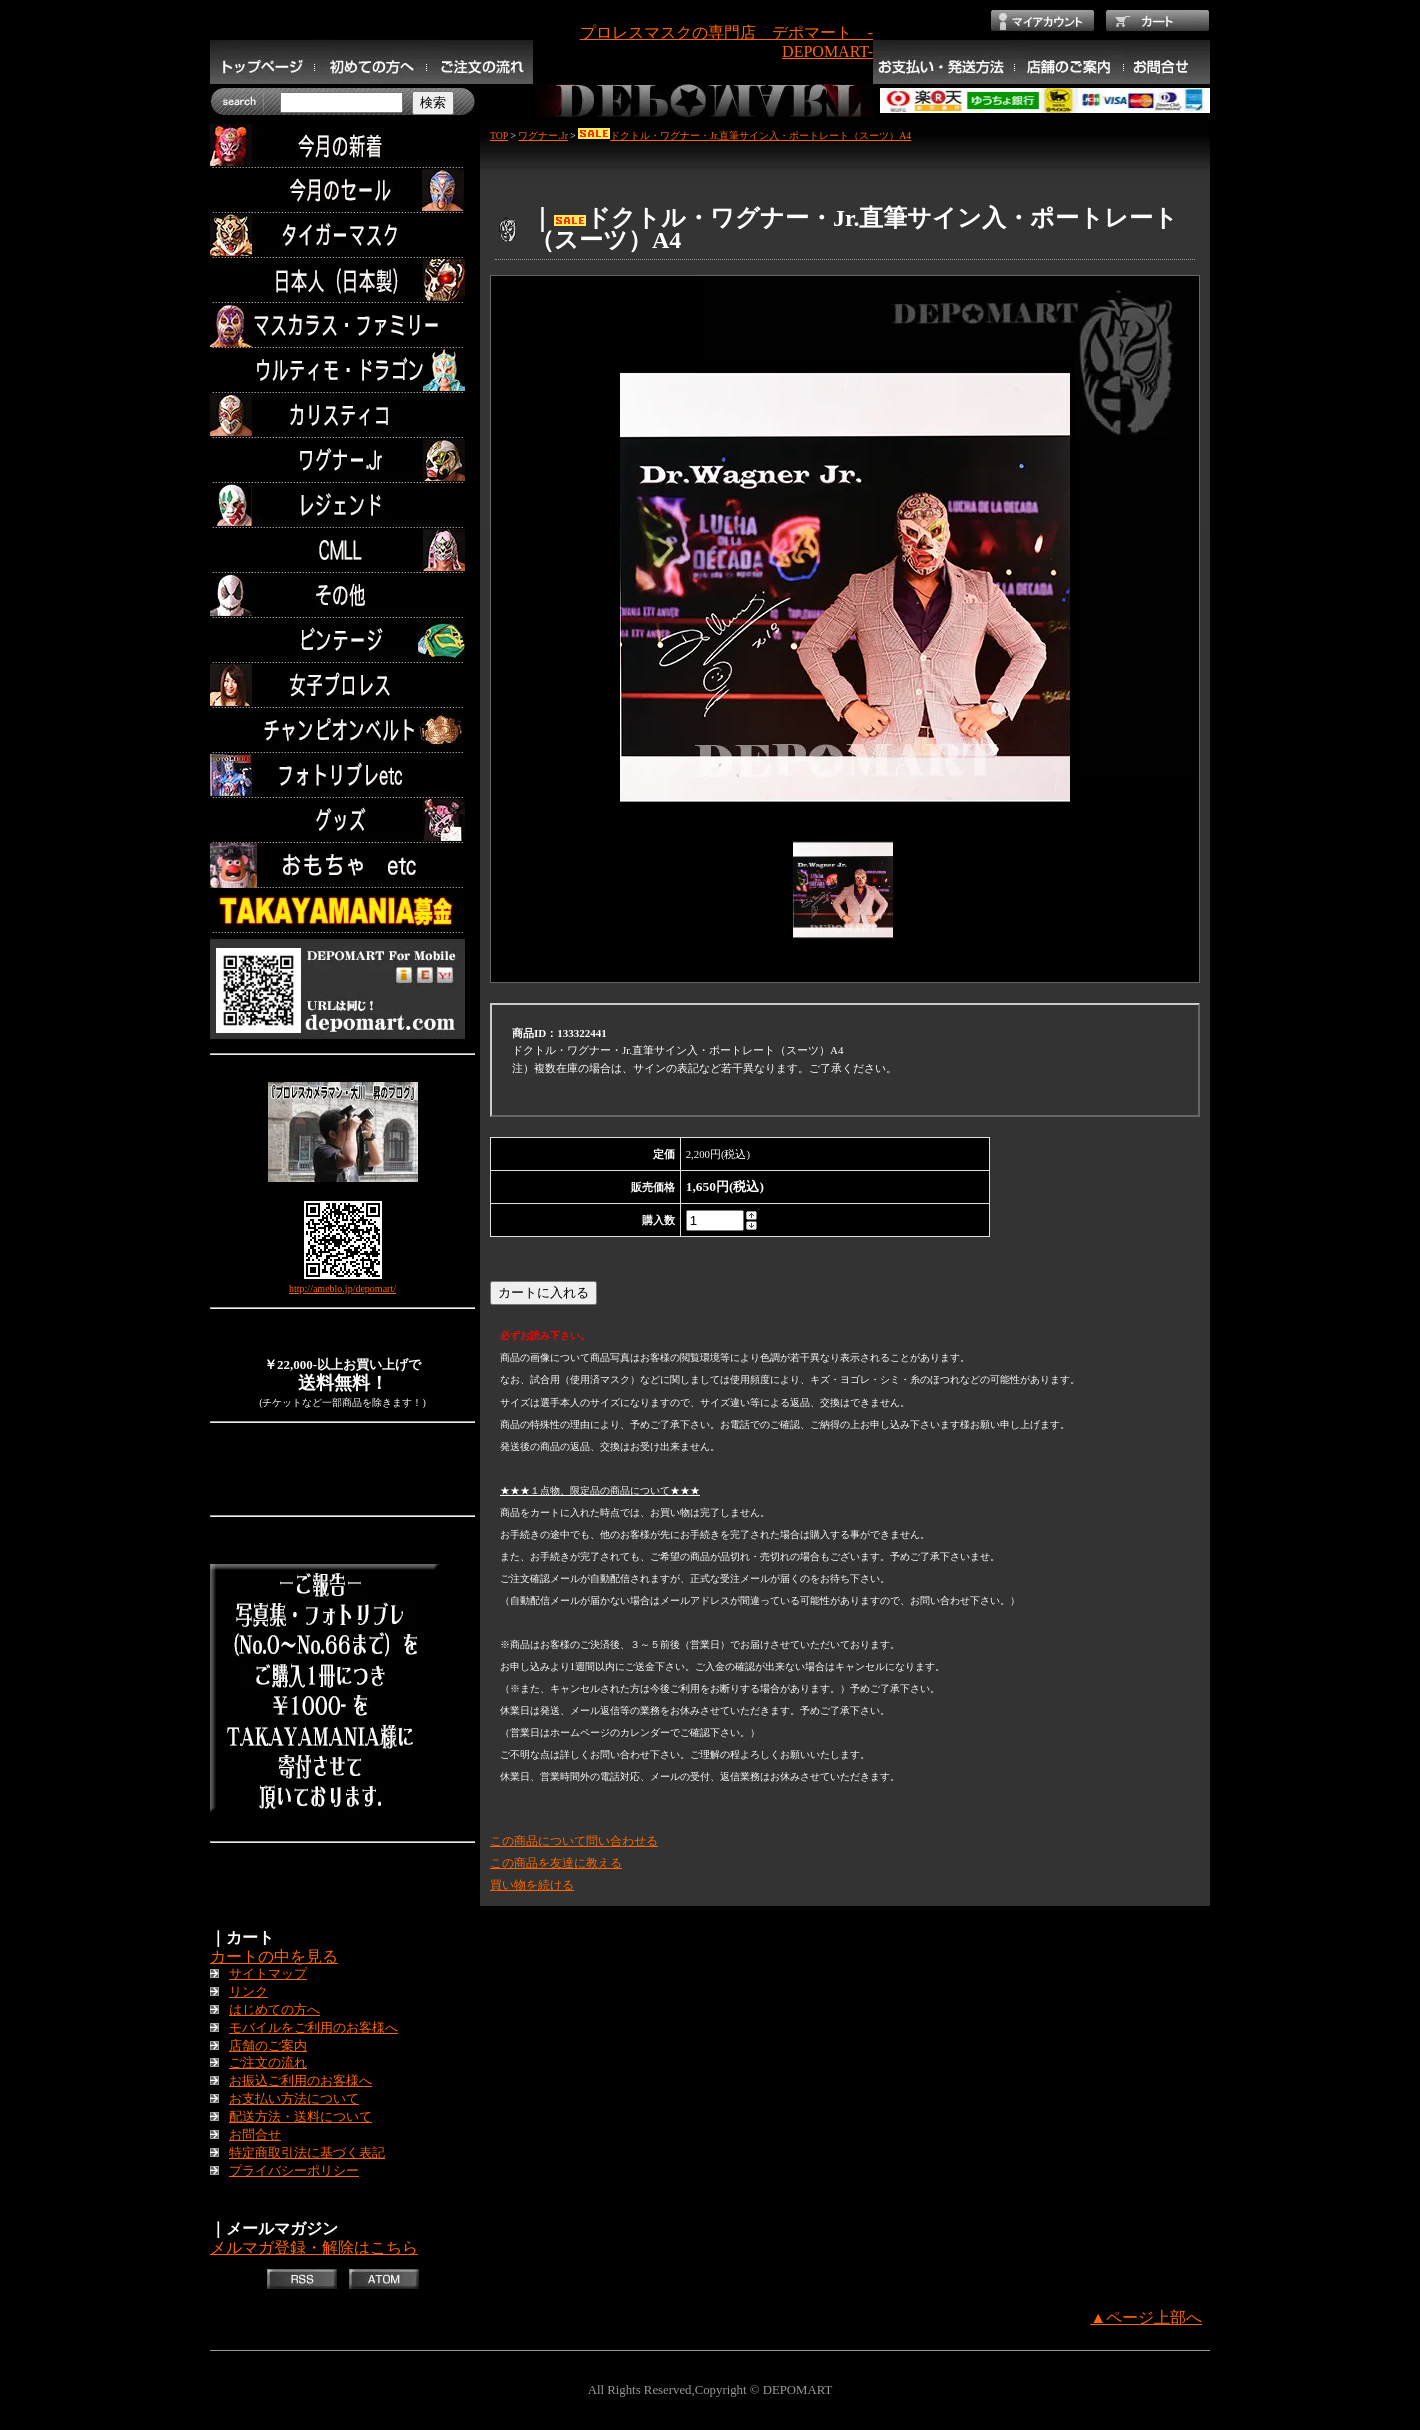  Describe the element at coordinates (342, 325) in the screenshot. I see `マスカラス・ファミリー` at that location.